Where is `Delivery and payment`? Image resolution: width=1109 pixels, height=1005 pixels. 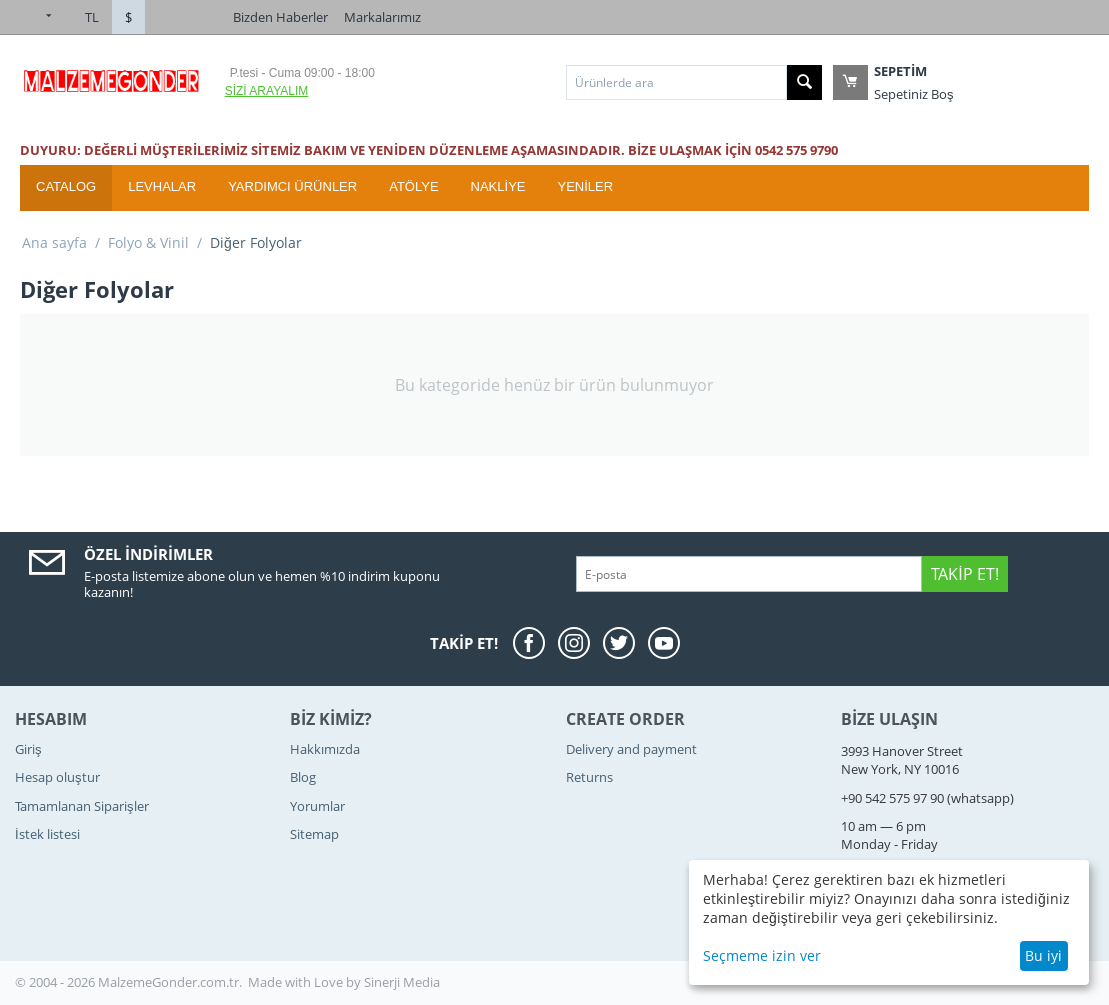
Delivery and payment is located at coordinates (631, 749).